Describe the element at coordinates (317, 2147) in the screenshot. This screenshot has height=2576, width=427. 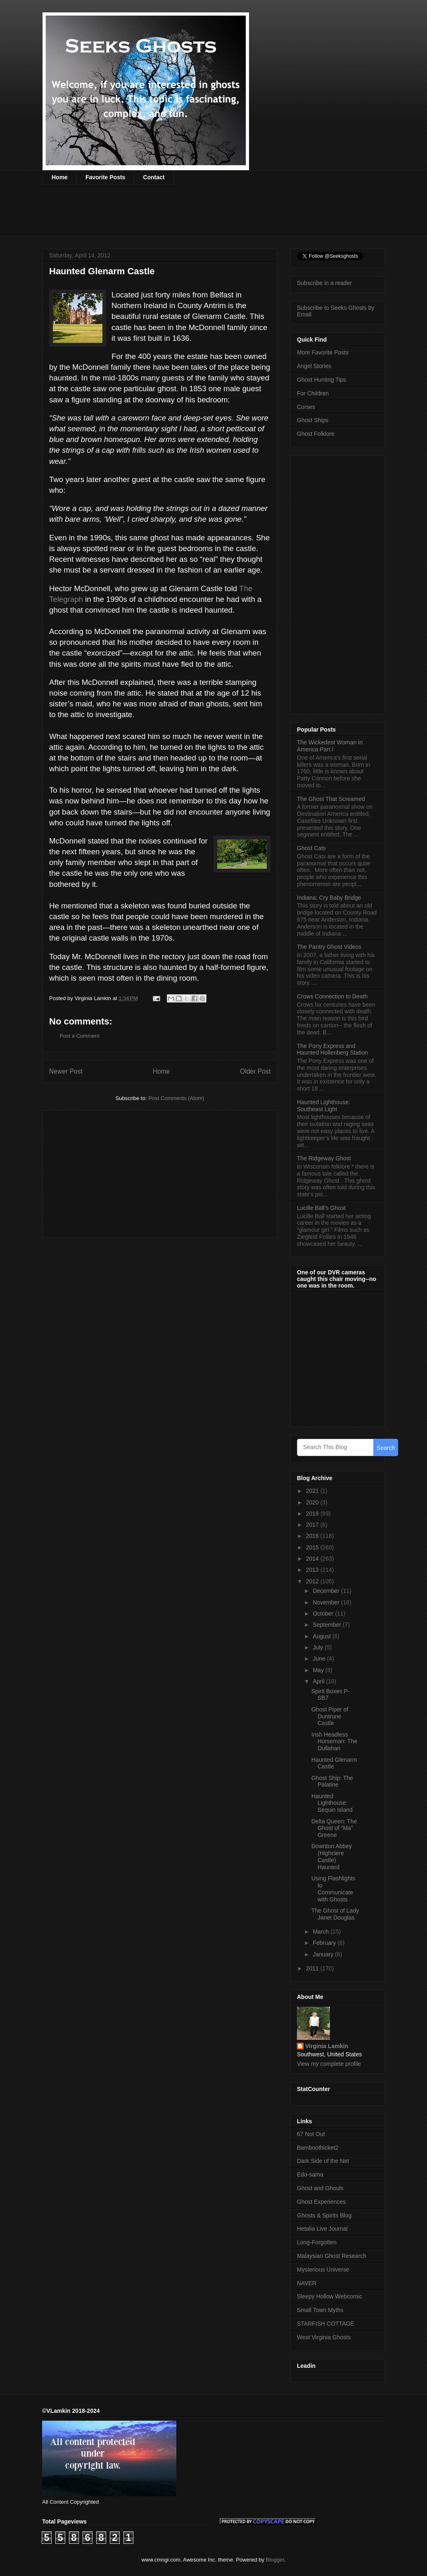
I see `Bamboothicket2` at that location.